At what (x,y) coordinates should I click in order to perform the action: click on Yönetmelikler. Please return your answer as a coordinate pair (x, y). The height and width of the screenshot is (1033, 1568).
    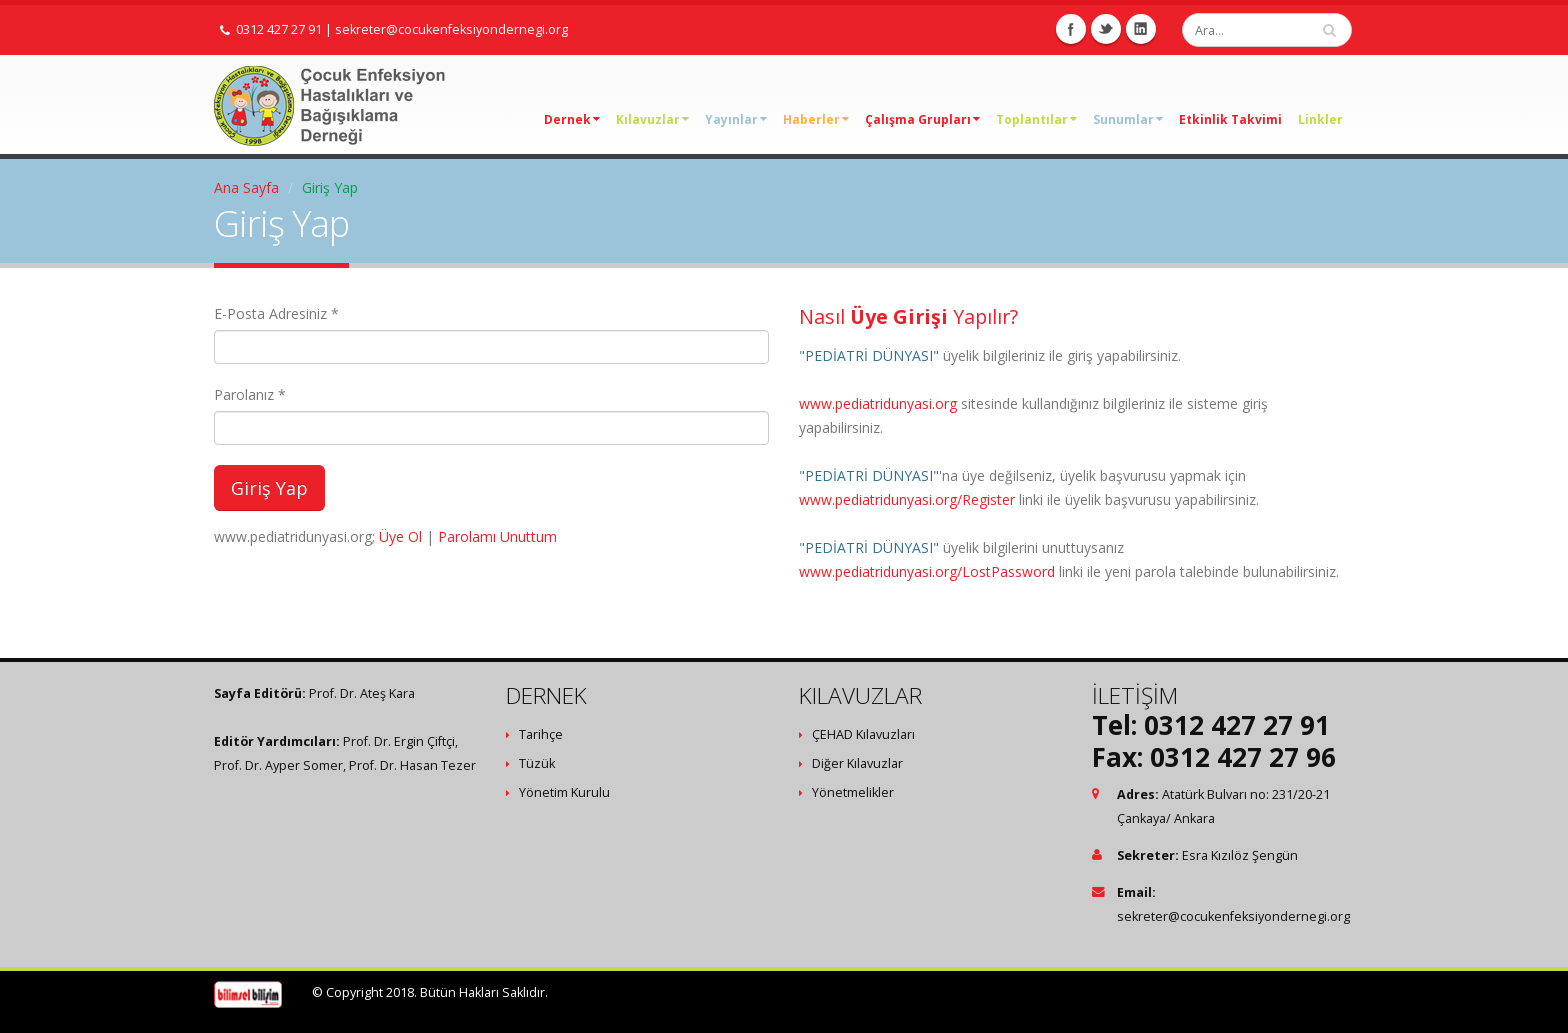
    Looking at the image, I should click on (853, 792).